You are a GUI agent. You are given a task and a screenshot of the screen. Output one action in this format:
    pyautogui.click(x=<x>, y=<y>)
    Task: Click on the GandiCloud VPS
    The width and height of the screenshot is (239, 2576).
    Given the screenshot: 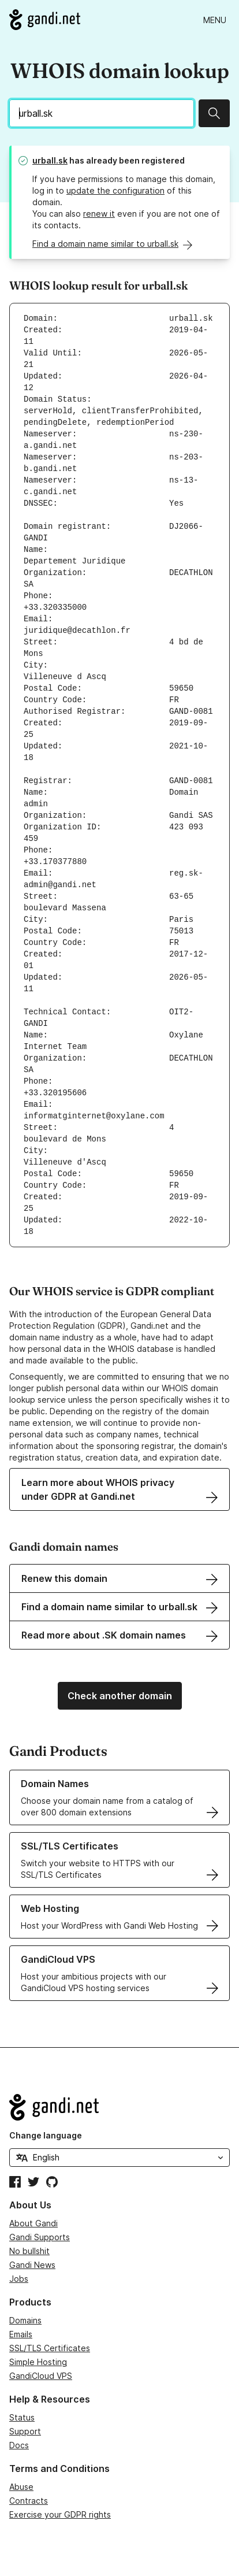 What is the action you would take?
    pyautogui.click(x=40, y=2376)
    